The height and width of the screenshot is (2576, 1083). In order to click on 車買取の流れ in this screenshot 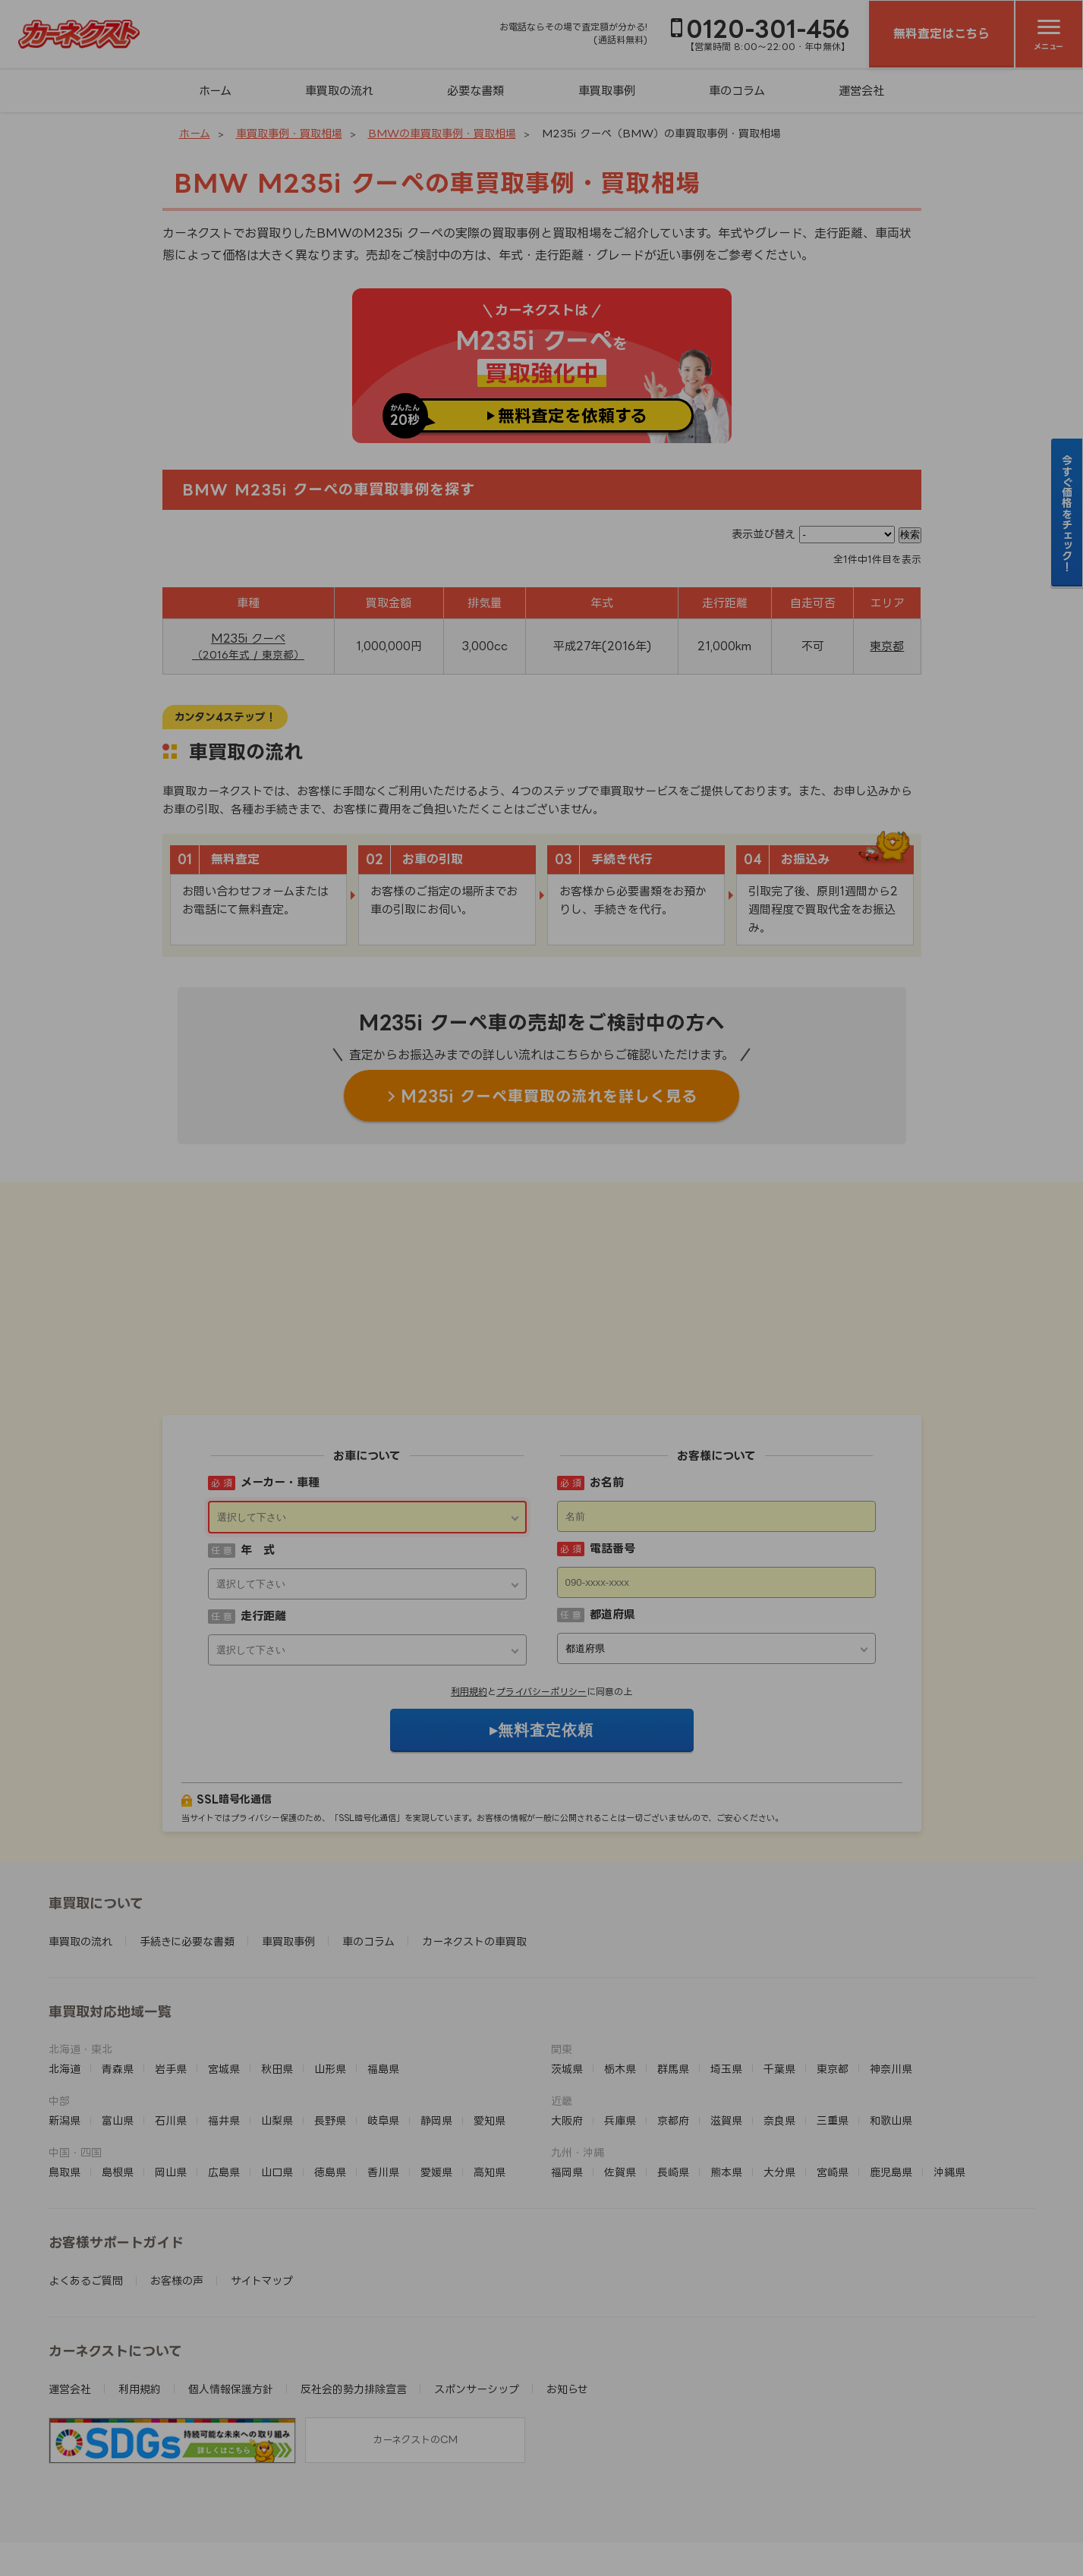, I will do `click(339, 90)`.